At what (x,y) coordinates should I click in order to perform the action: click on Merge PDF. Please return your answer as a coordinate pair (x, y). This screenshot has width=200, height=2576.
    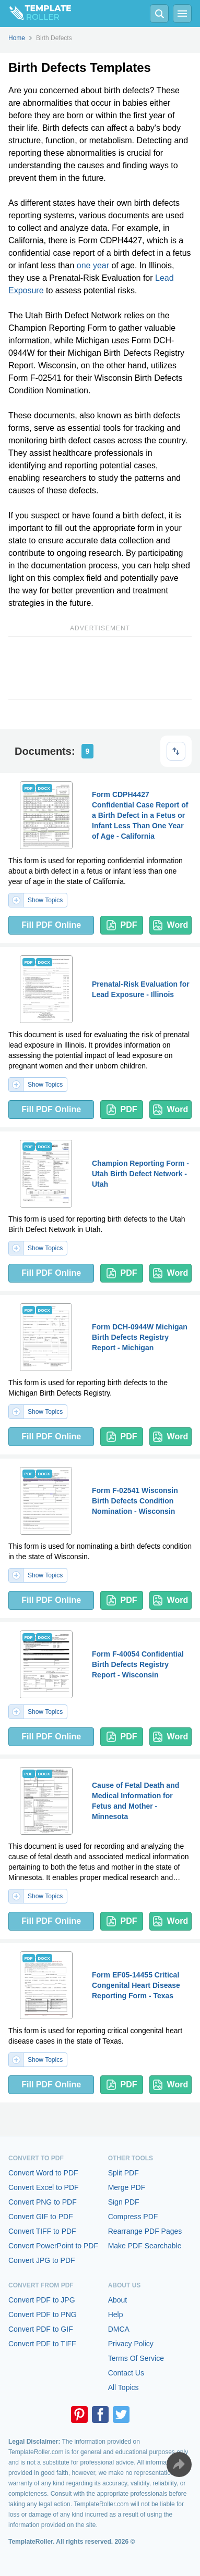
    Looking at the image, I should click on (127, 2187).